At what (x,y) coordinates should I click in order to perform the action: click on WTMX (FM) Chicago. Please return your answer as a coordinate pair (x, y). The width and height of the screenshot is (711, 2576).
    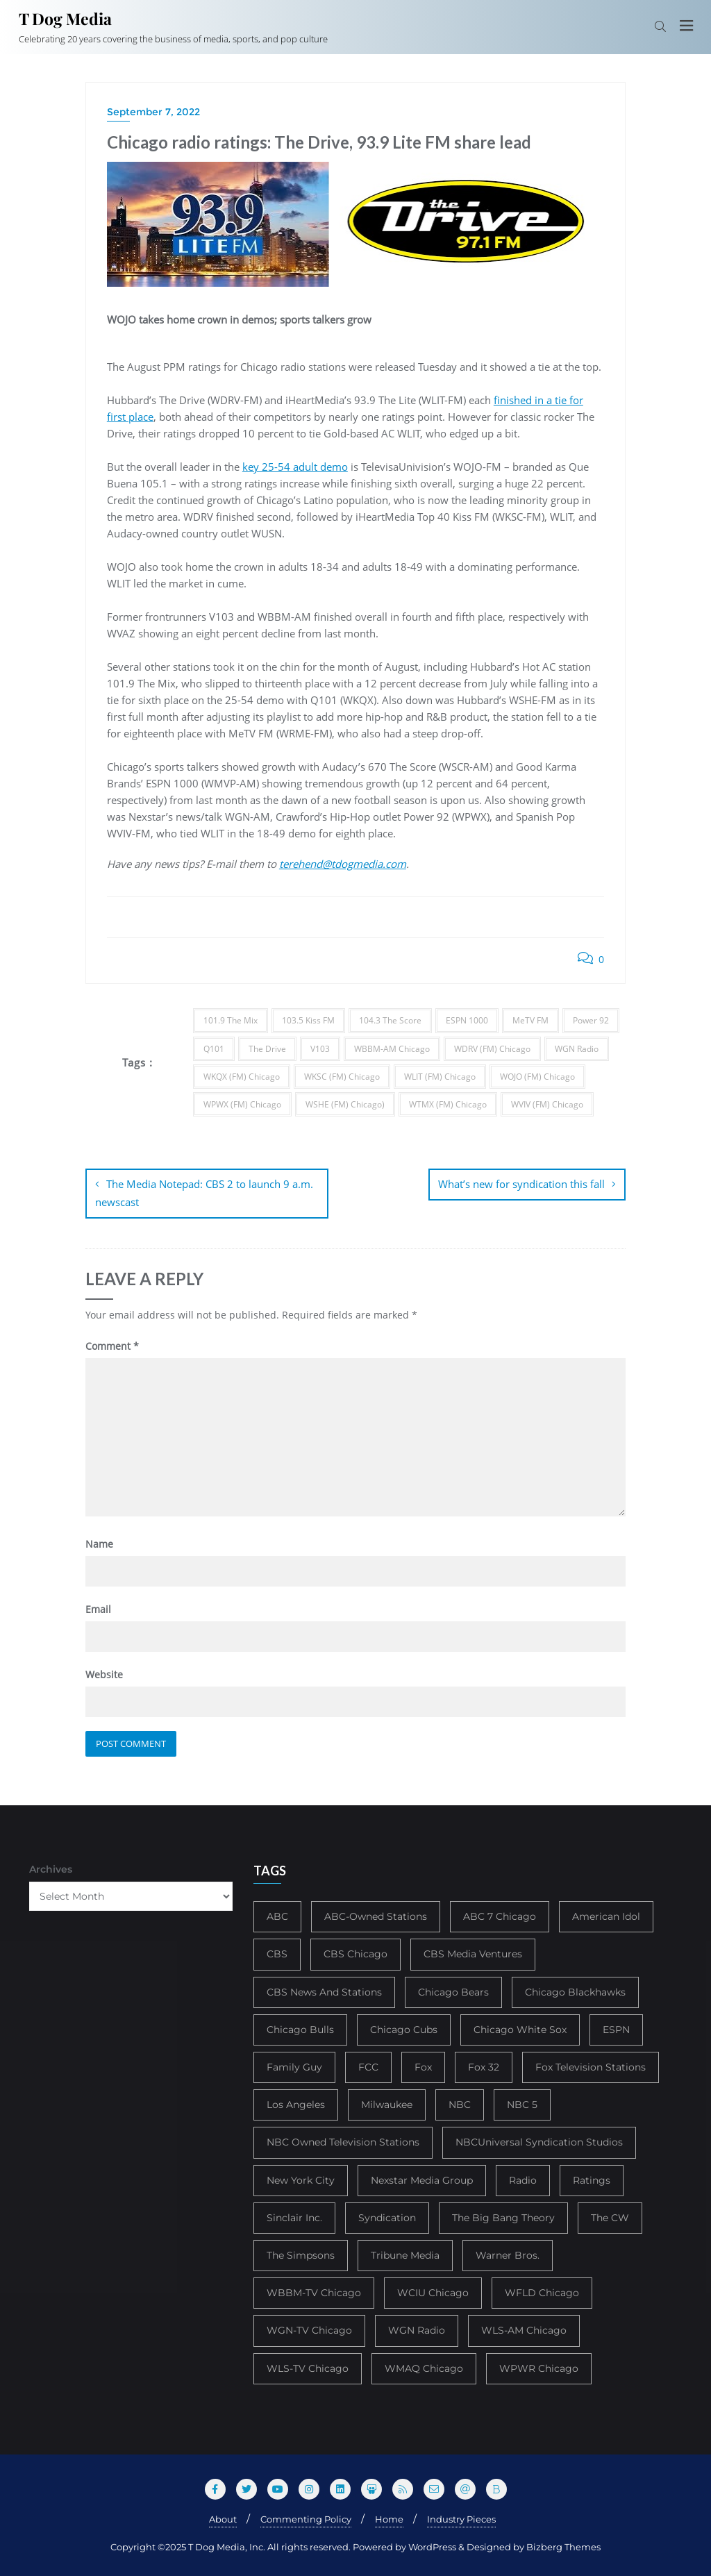
    Looking at the image, I should click on (448, 1104).